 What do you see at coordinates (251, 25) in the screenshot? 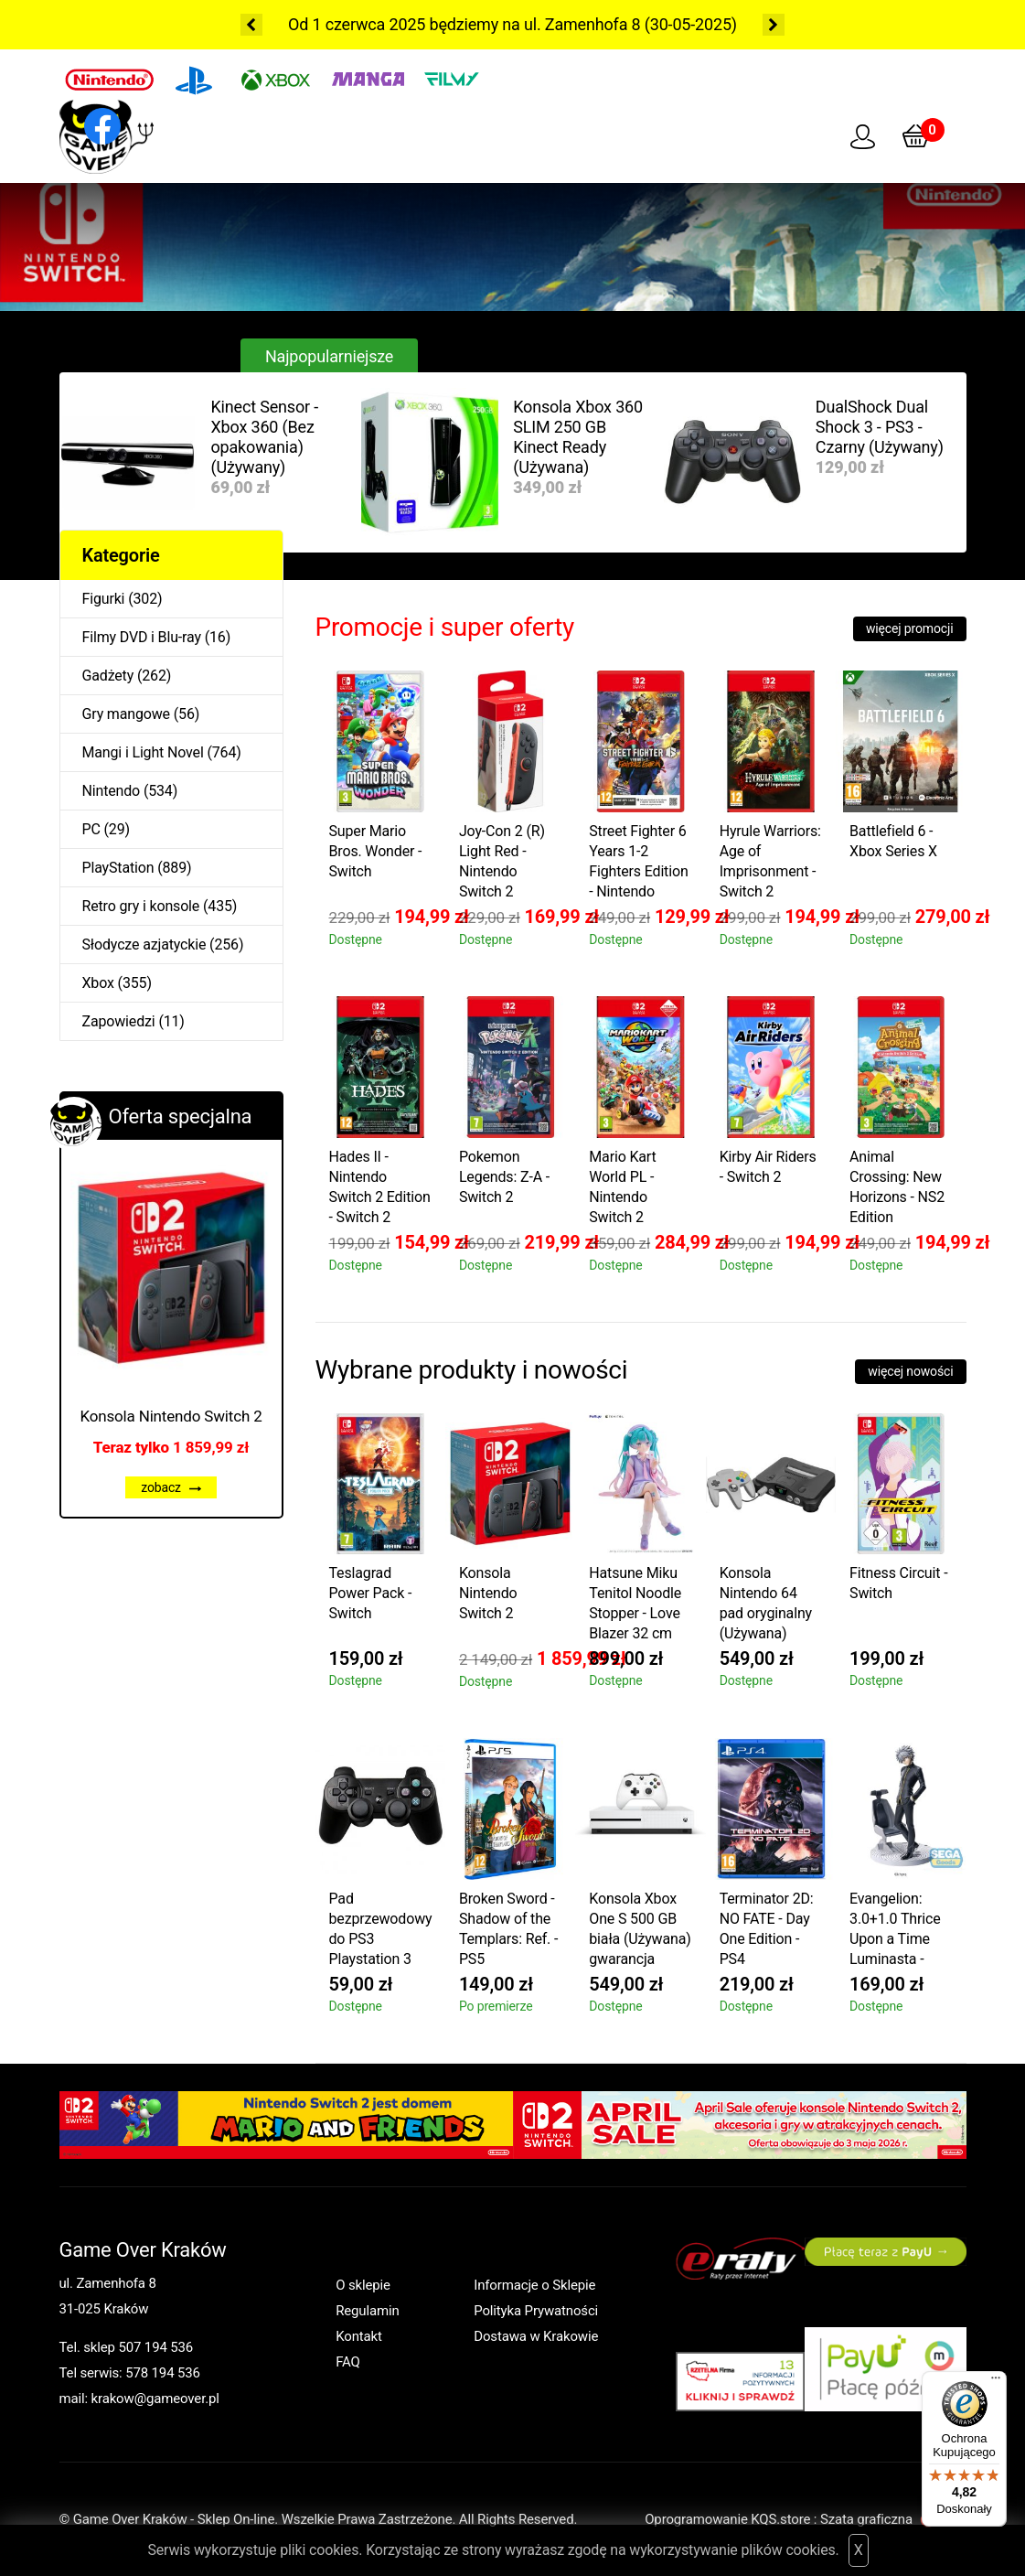
I see `Previous` at bounding box center [251, 25].